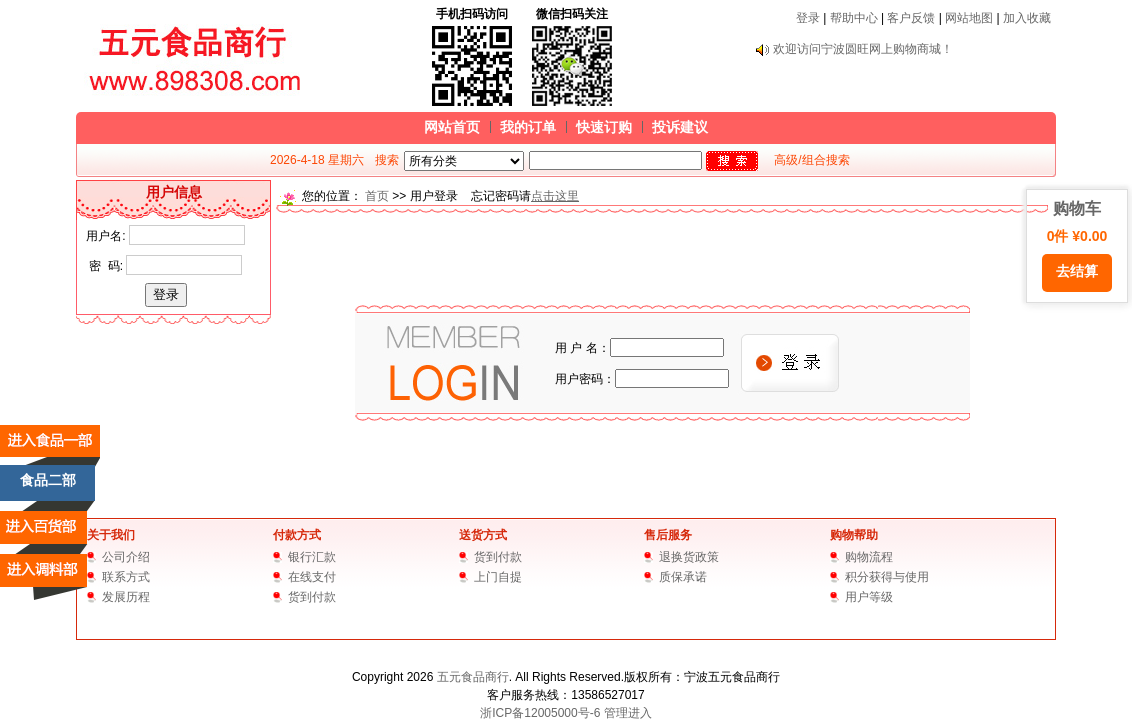  Describe the element at coordinates (668, 535) in the screenshot. I see `售后服务` at that location.